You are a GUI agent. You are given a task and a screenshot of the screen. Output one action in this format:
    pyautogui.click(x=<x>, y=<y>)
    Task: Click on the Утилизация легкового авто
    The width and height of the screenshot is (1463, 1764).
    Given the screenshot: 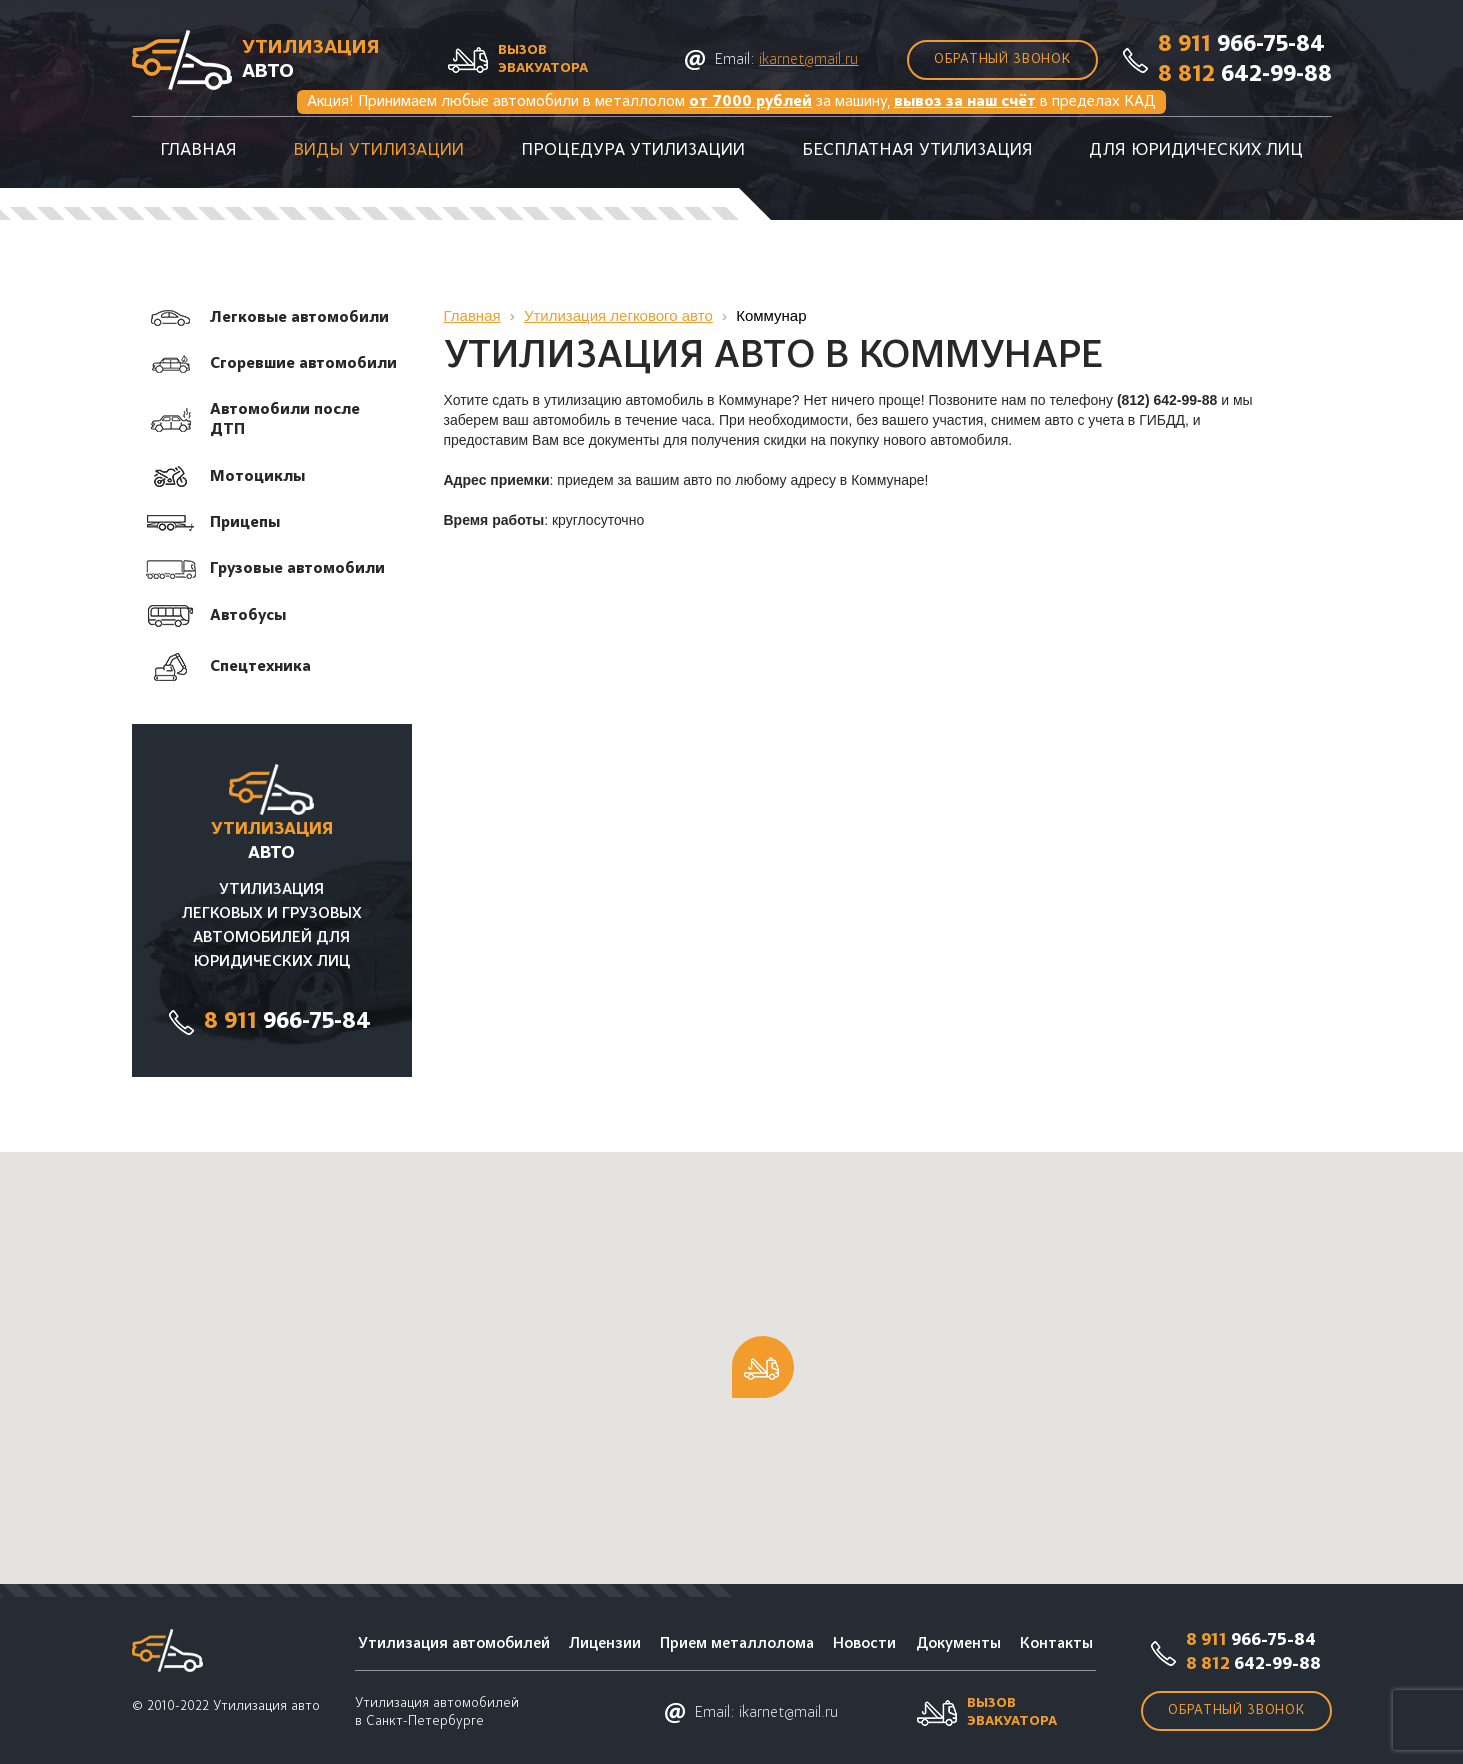 What is the action you would take?
    pyautogui.click(x=618, y=315)
    